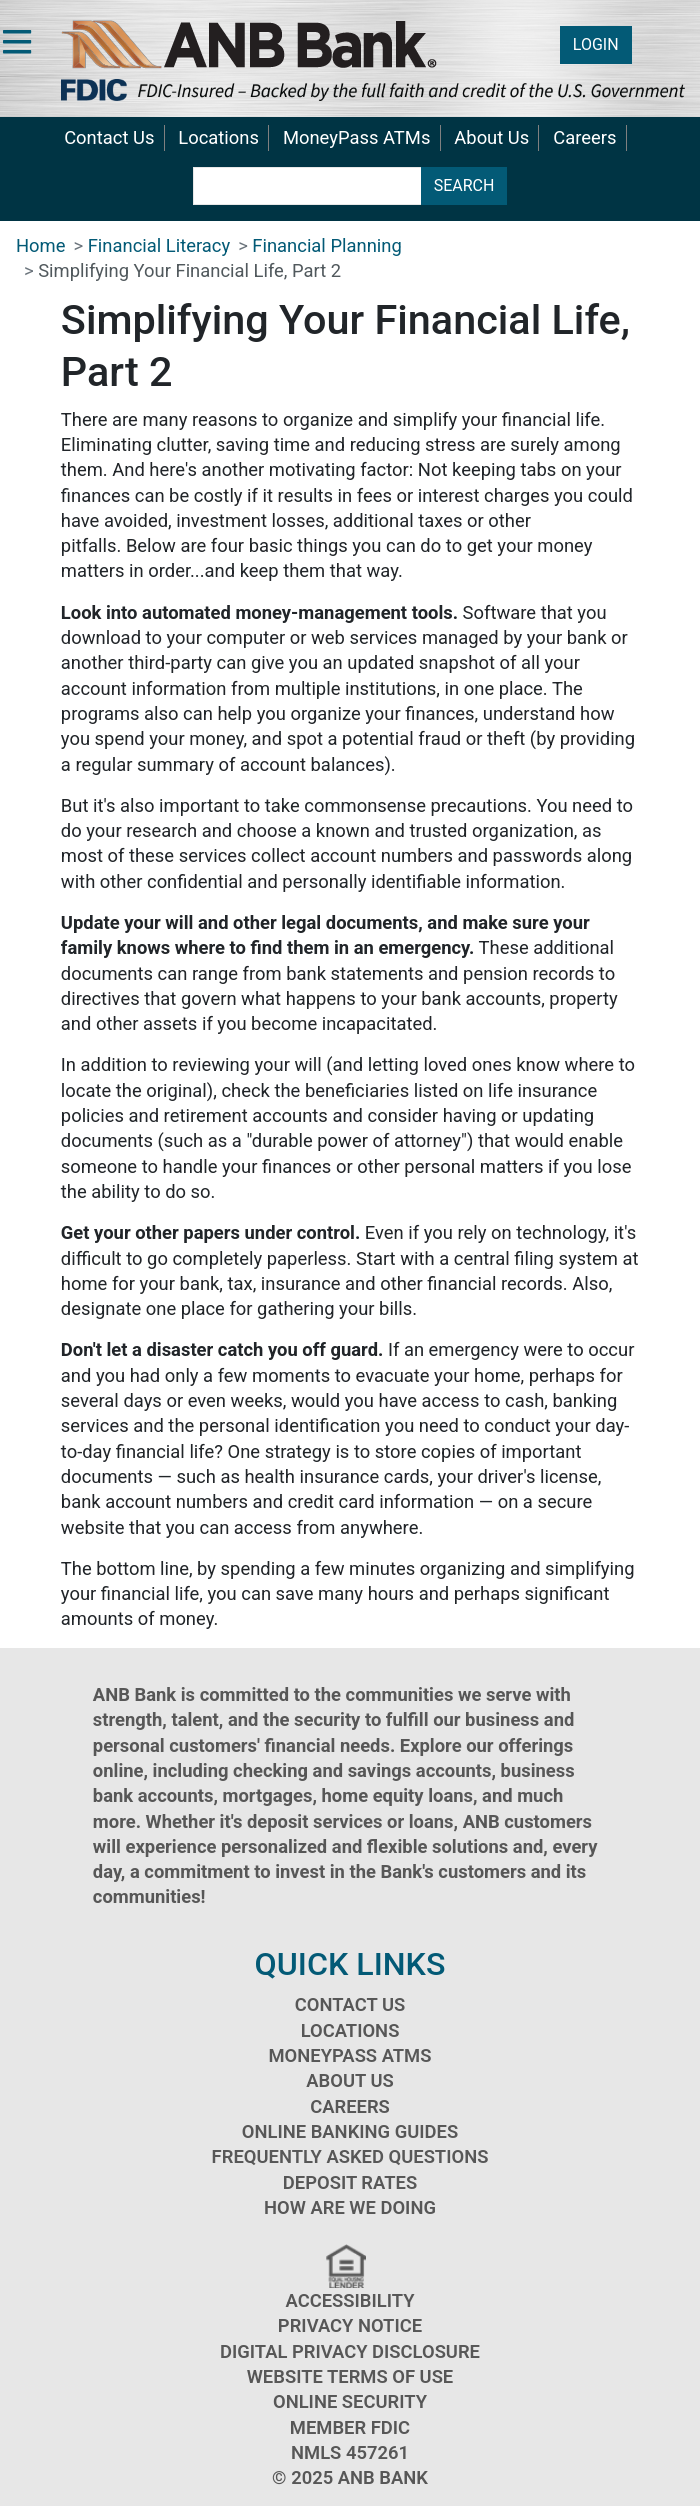 The height and width of the screenshot is (2506, 700). What do you see at coordinates (584, 137) in the screenshot?
I see `Careers` at bounding box center [584, 137].